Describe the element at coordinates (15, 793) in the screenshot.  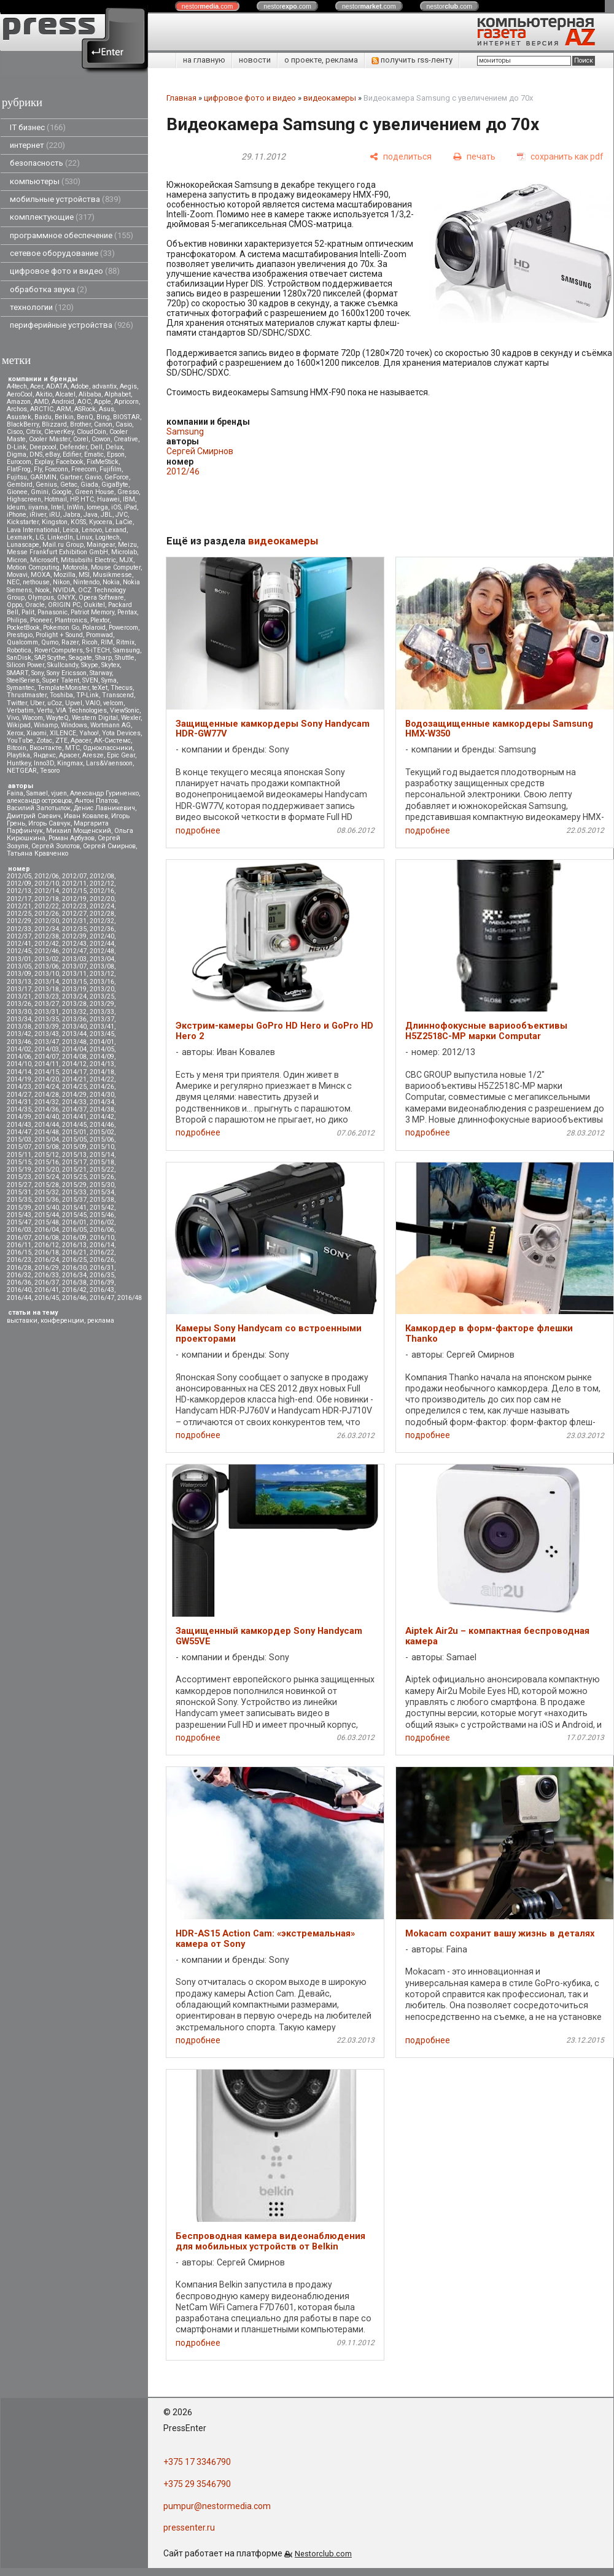
I see `Faina` at that location.